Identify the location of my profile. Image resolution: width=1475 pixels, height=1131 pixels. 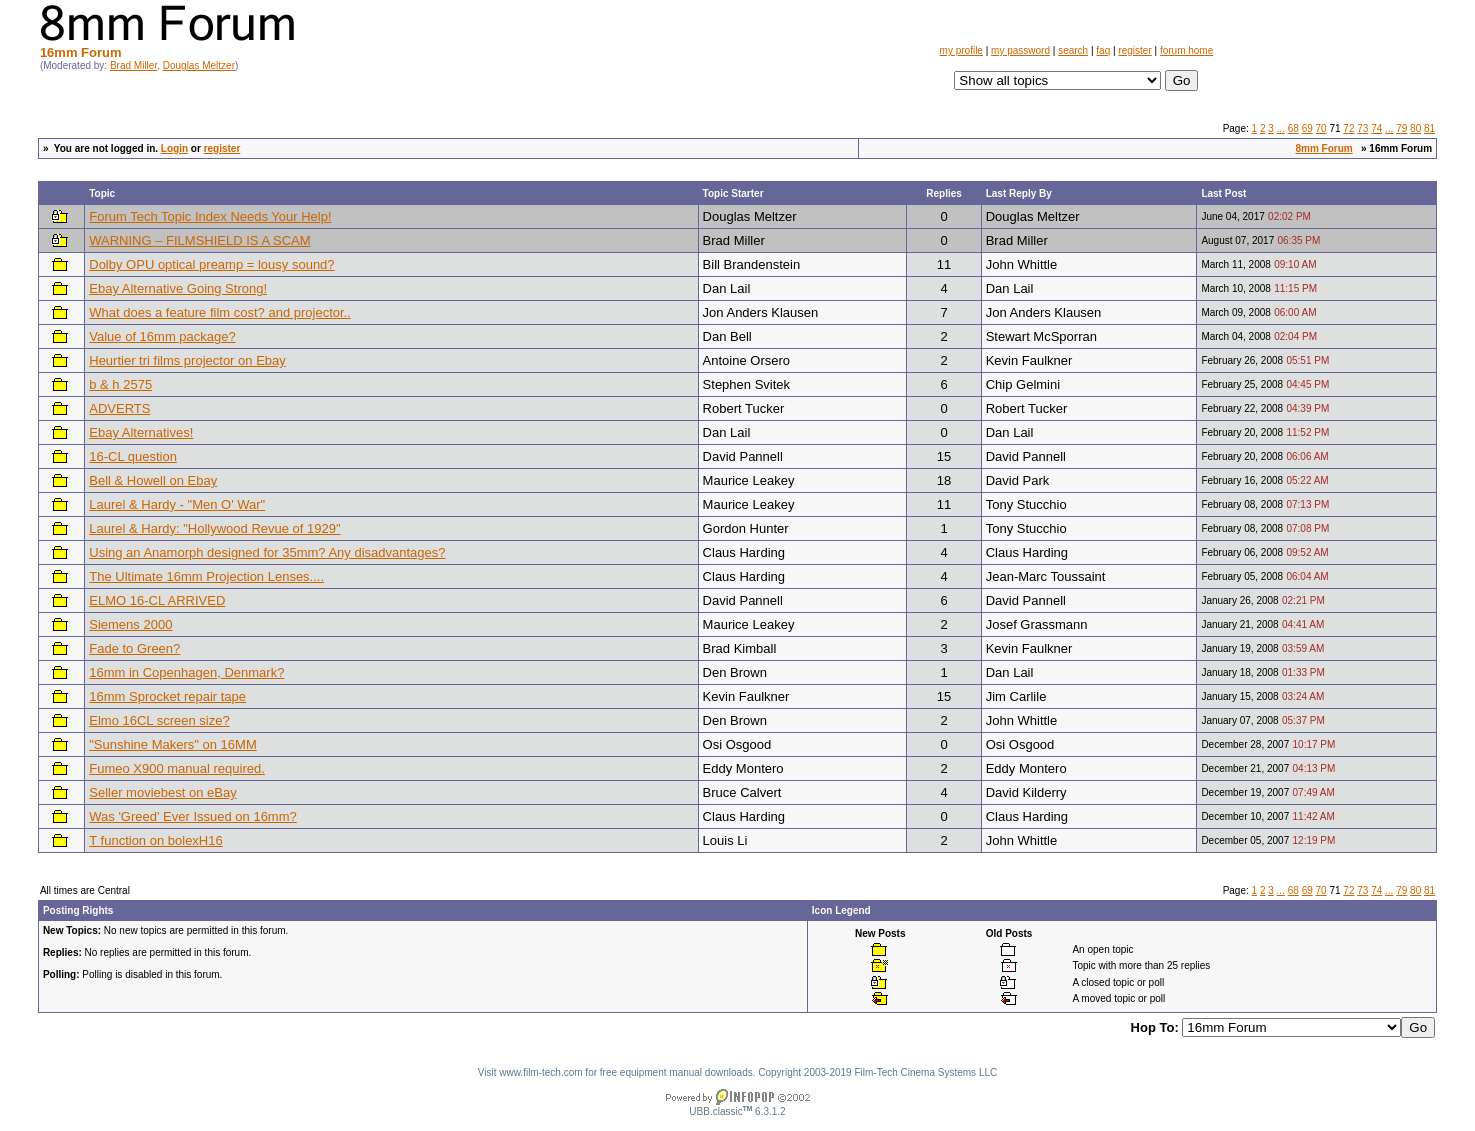
(961, 50).